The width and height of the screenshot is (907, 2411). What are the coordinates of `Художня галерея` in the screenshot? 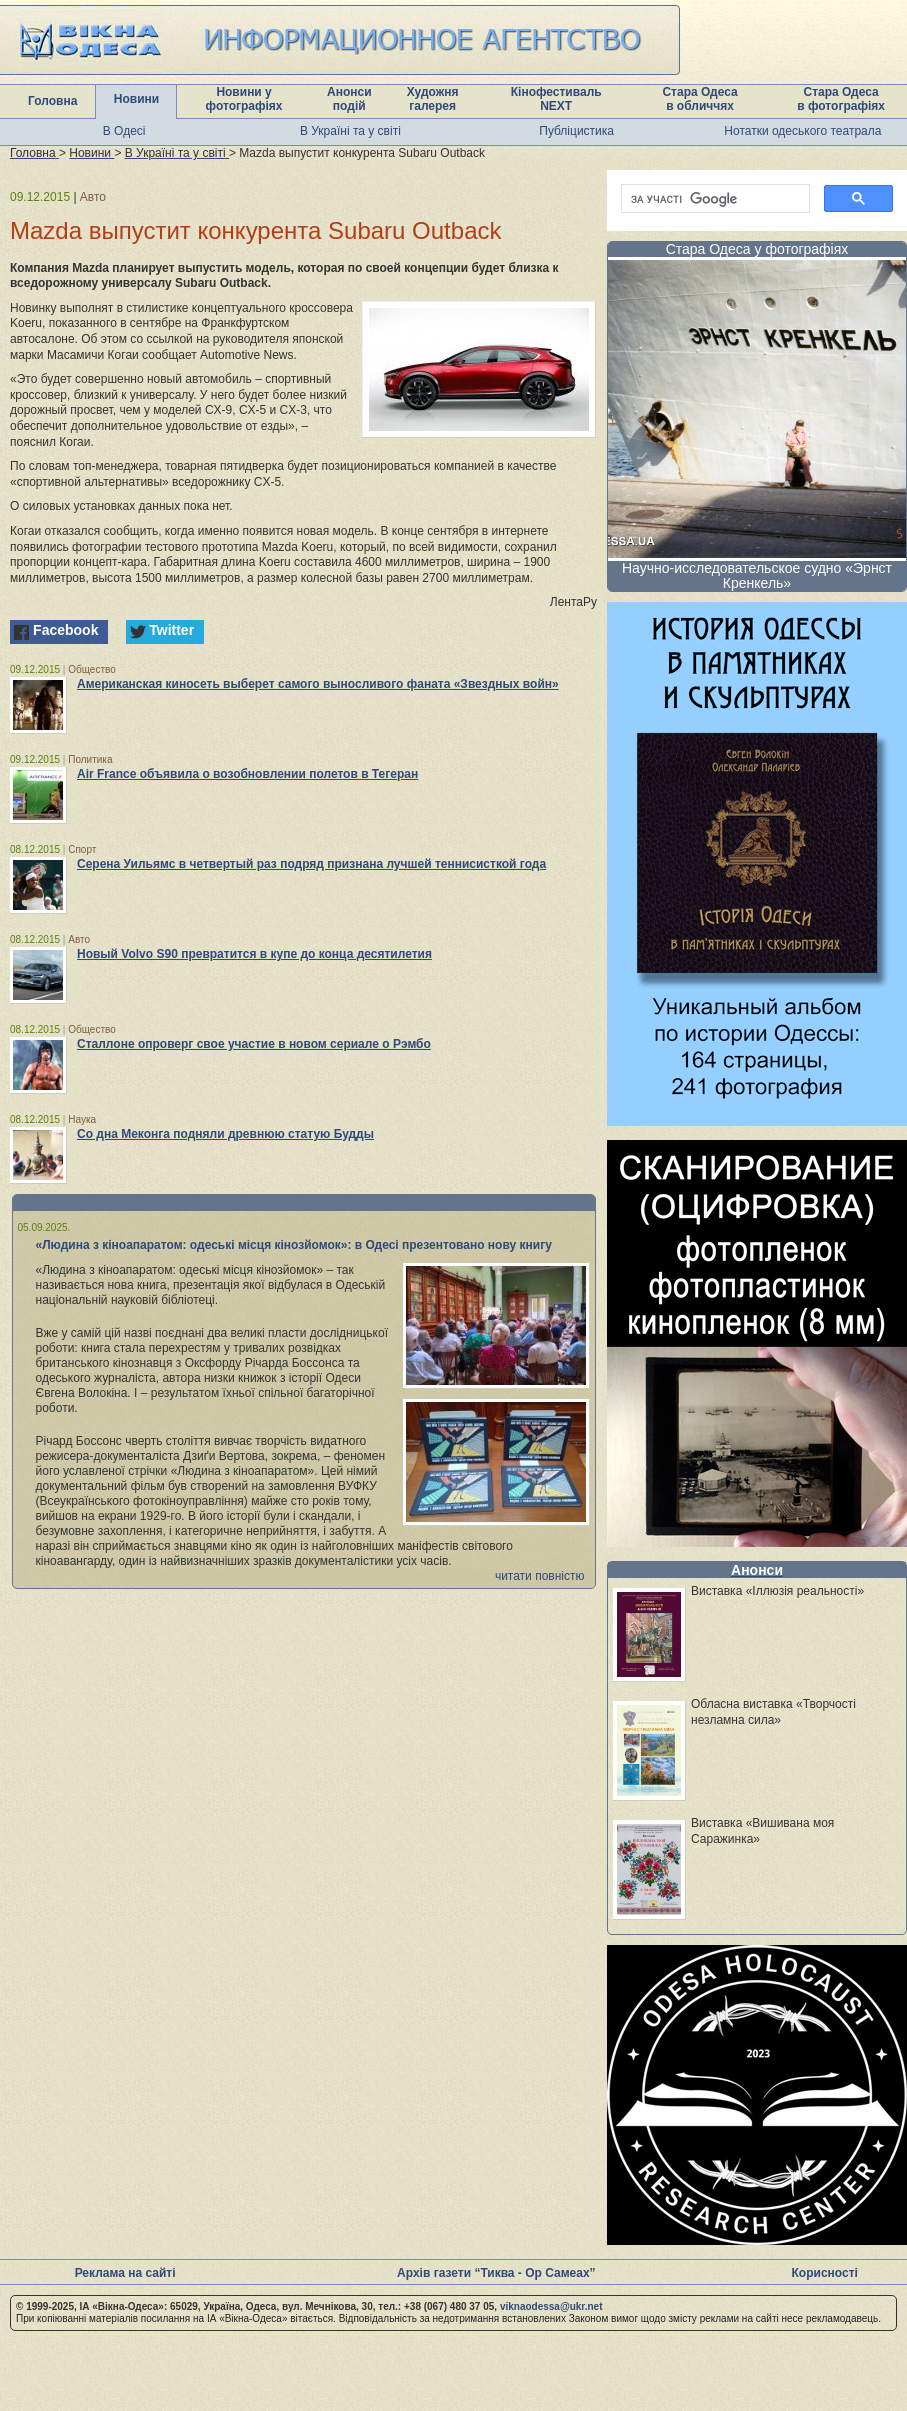 It's located at (433, 99).